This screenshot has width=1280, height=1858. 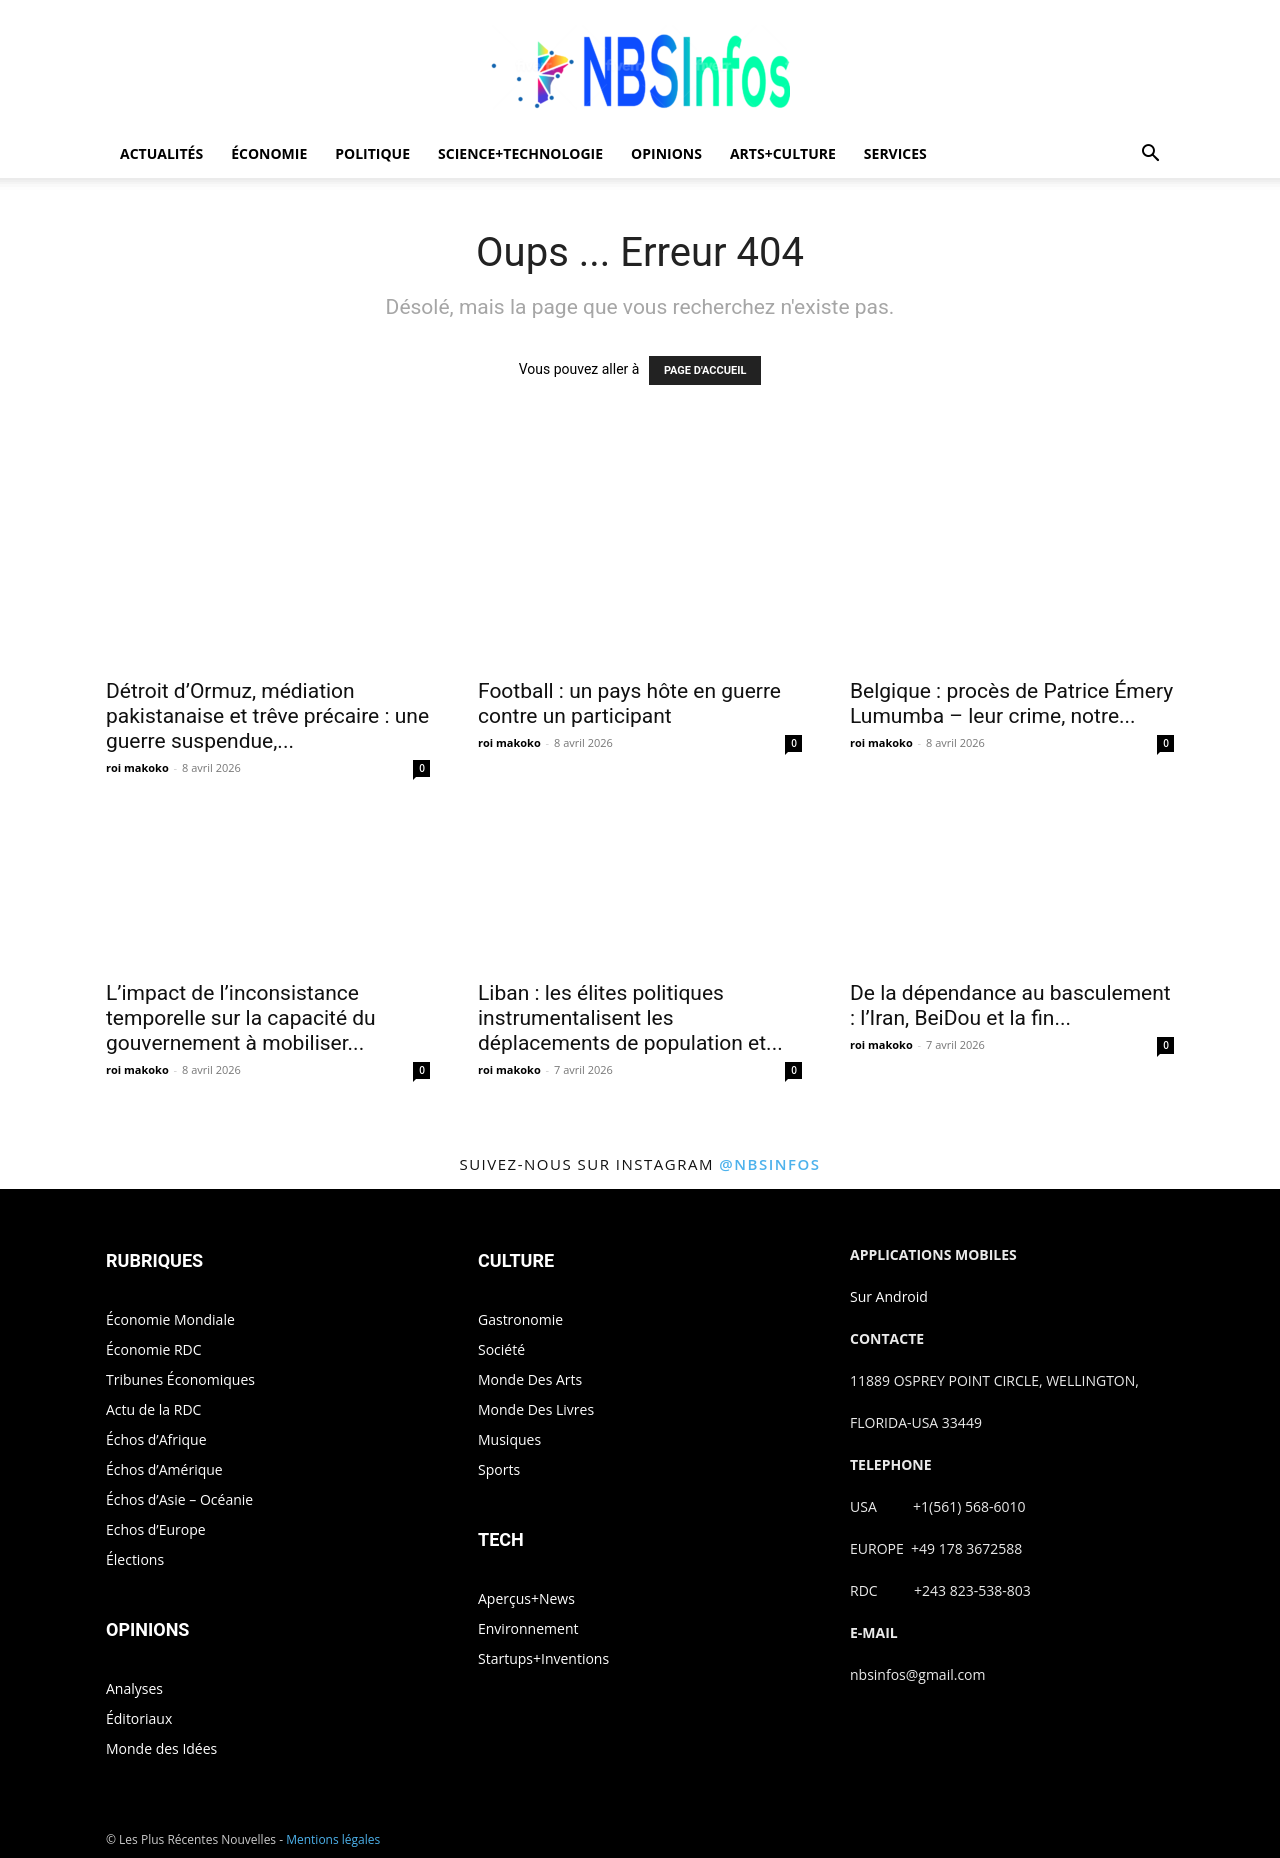 I want to click on Belgique : procès de Patrice Émery Lumumba – leur crime, notre..., so click(x=1011, y=703).